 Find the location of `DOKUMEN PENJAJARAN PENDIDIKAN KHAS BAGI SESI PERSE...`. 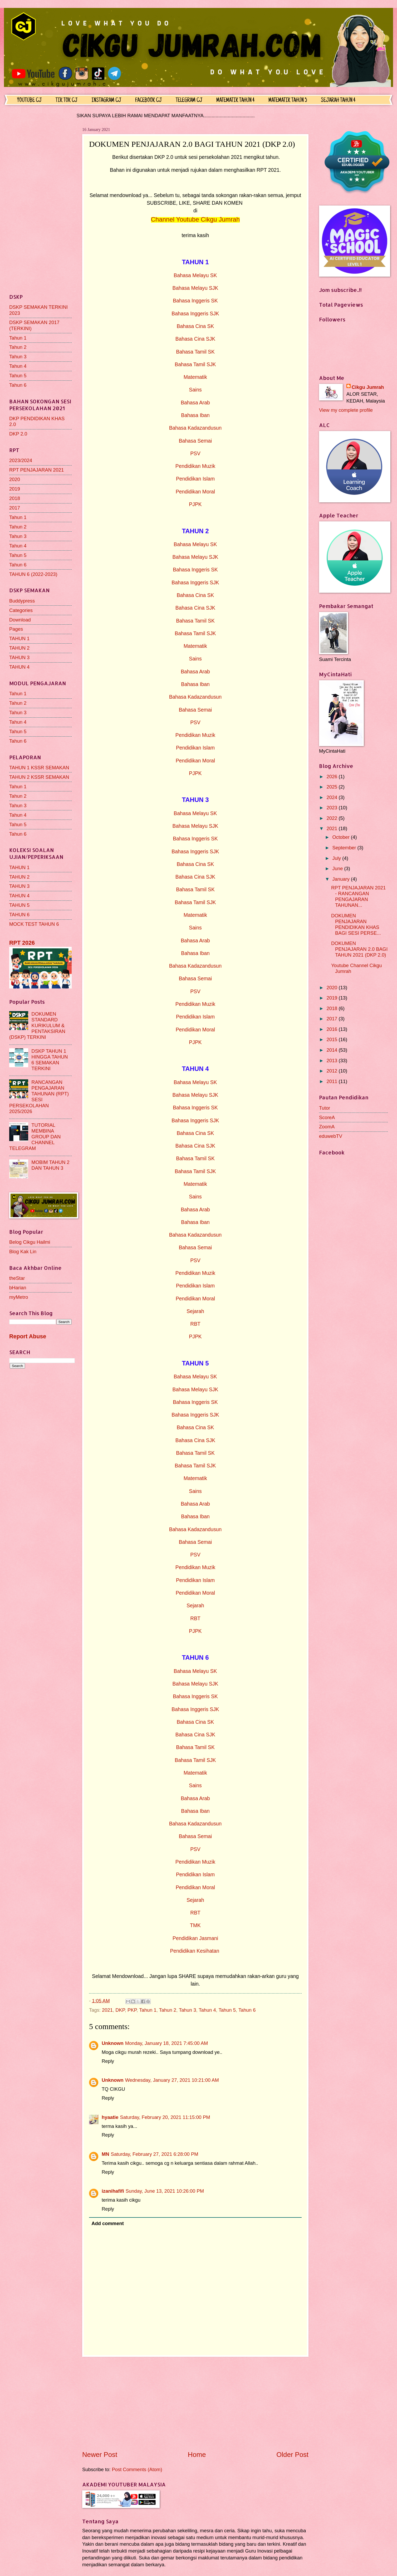

DOKUMEN PENJAJARAN PENDIDIKAN KHAS BAGI SESI PERSE... is located at coordinates (356, 924).